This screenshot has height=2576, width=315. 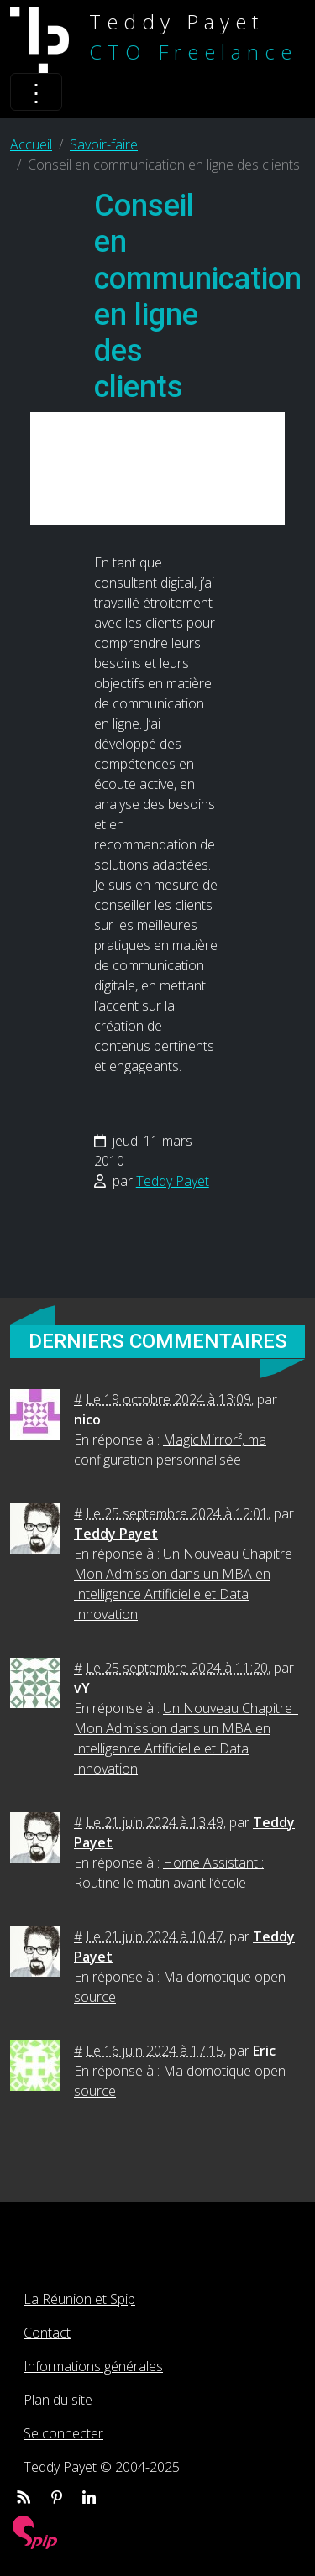 What do you see at coordinates (79, 2299) in the screenshot?
I see `La Réunion et Spip` at bounding box center [79, 2299].